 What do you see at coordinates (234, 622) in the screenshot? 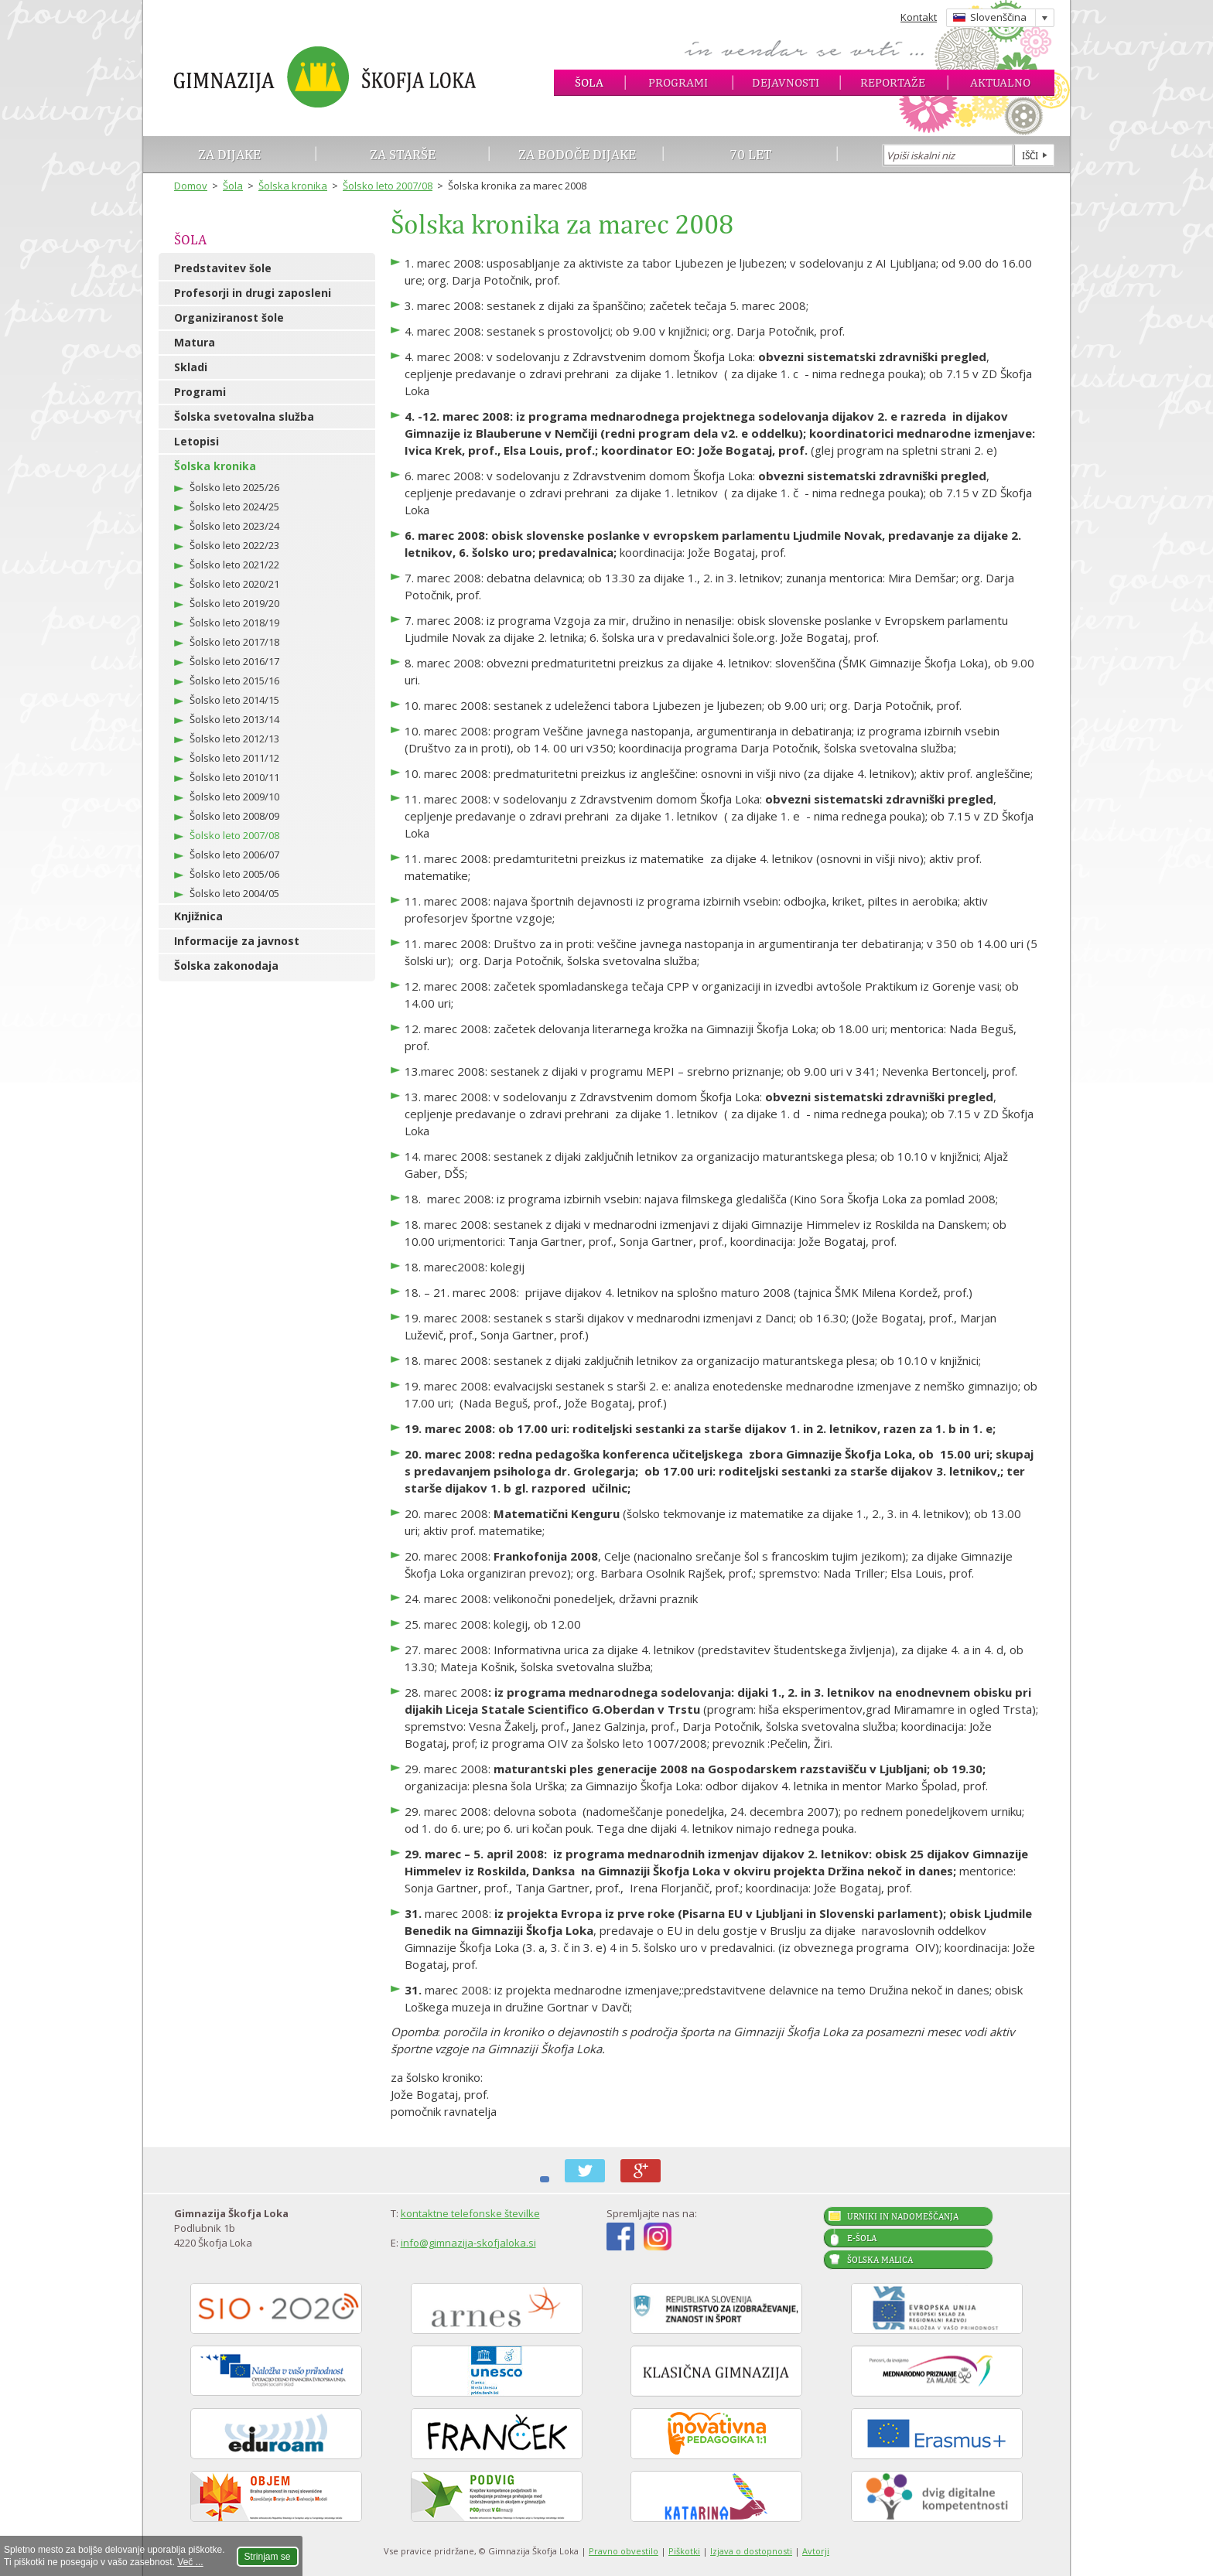
I see `Šolsko leto 2018/19` at bounding box center [234, 622].